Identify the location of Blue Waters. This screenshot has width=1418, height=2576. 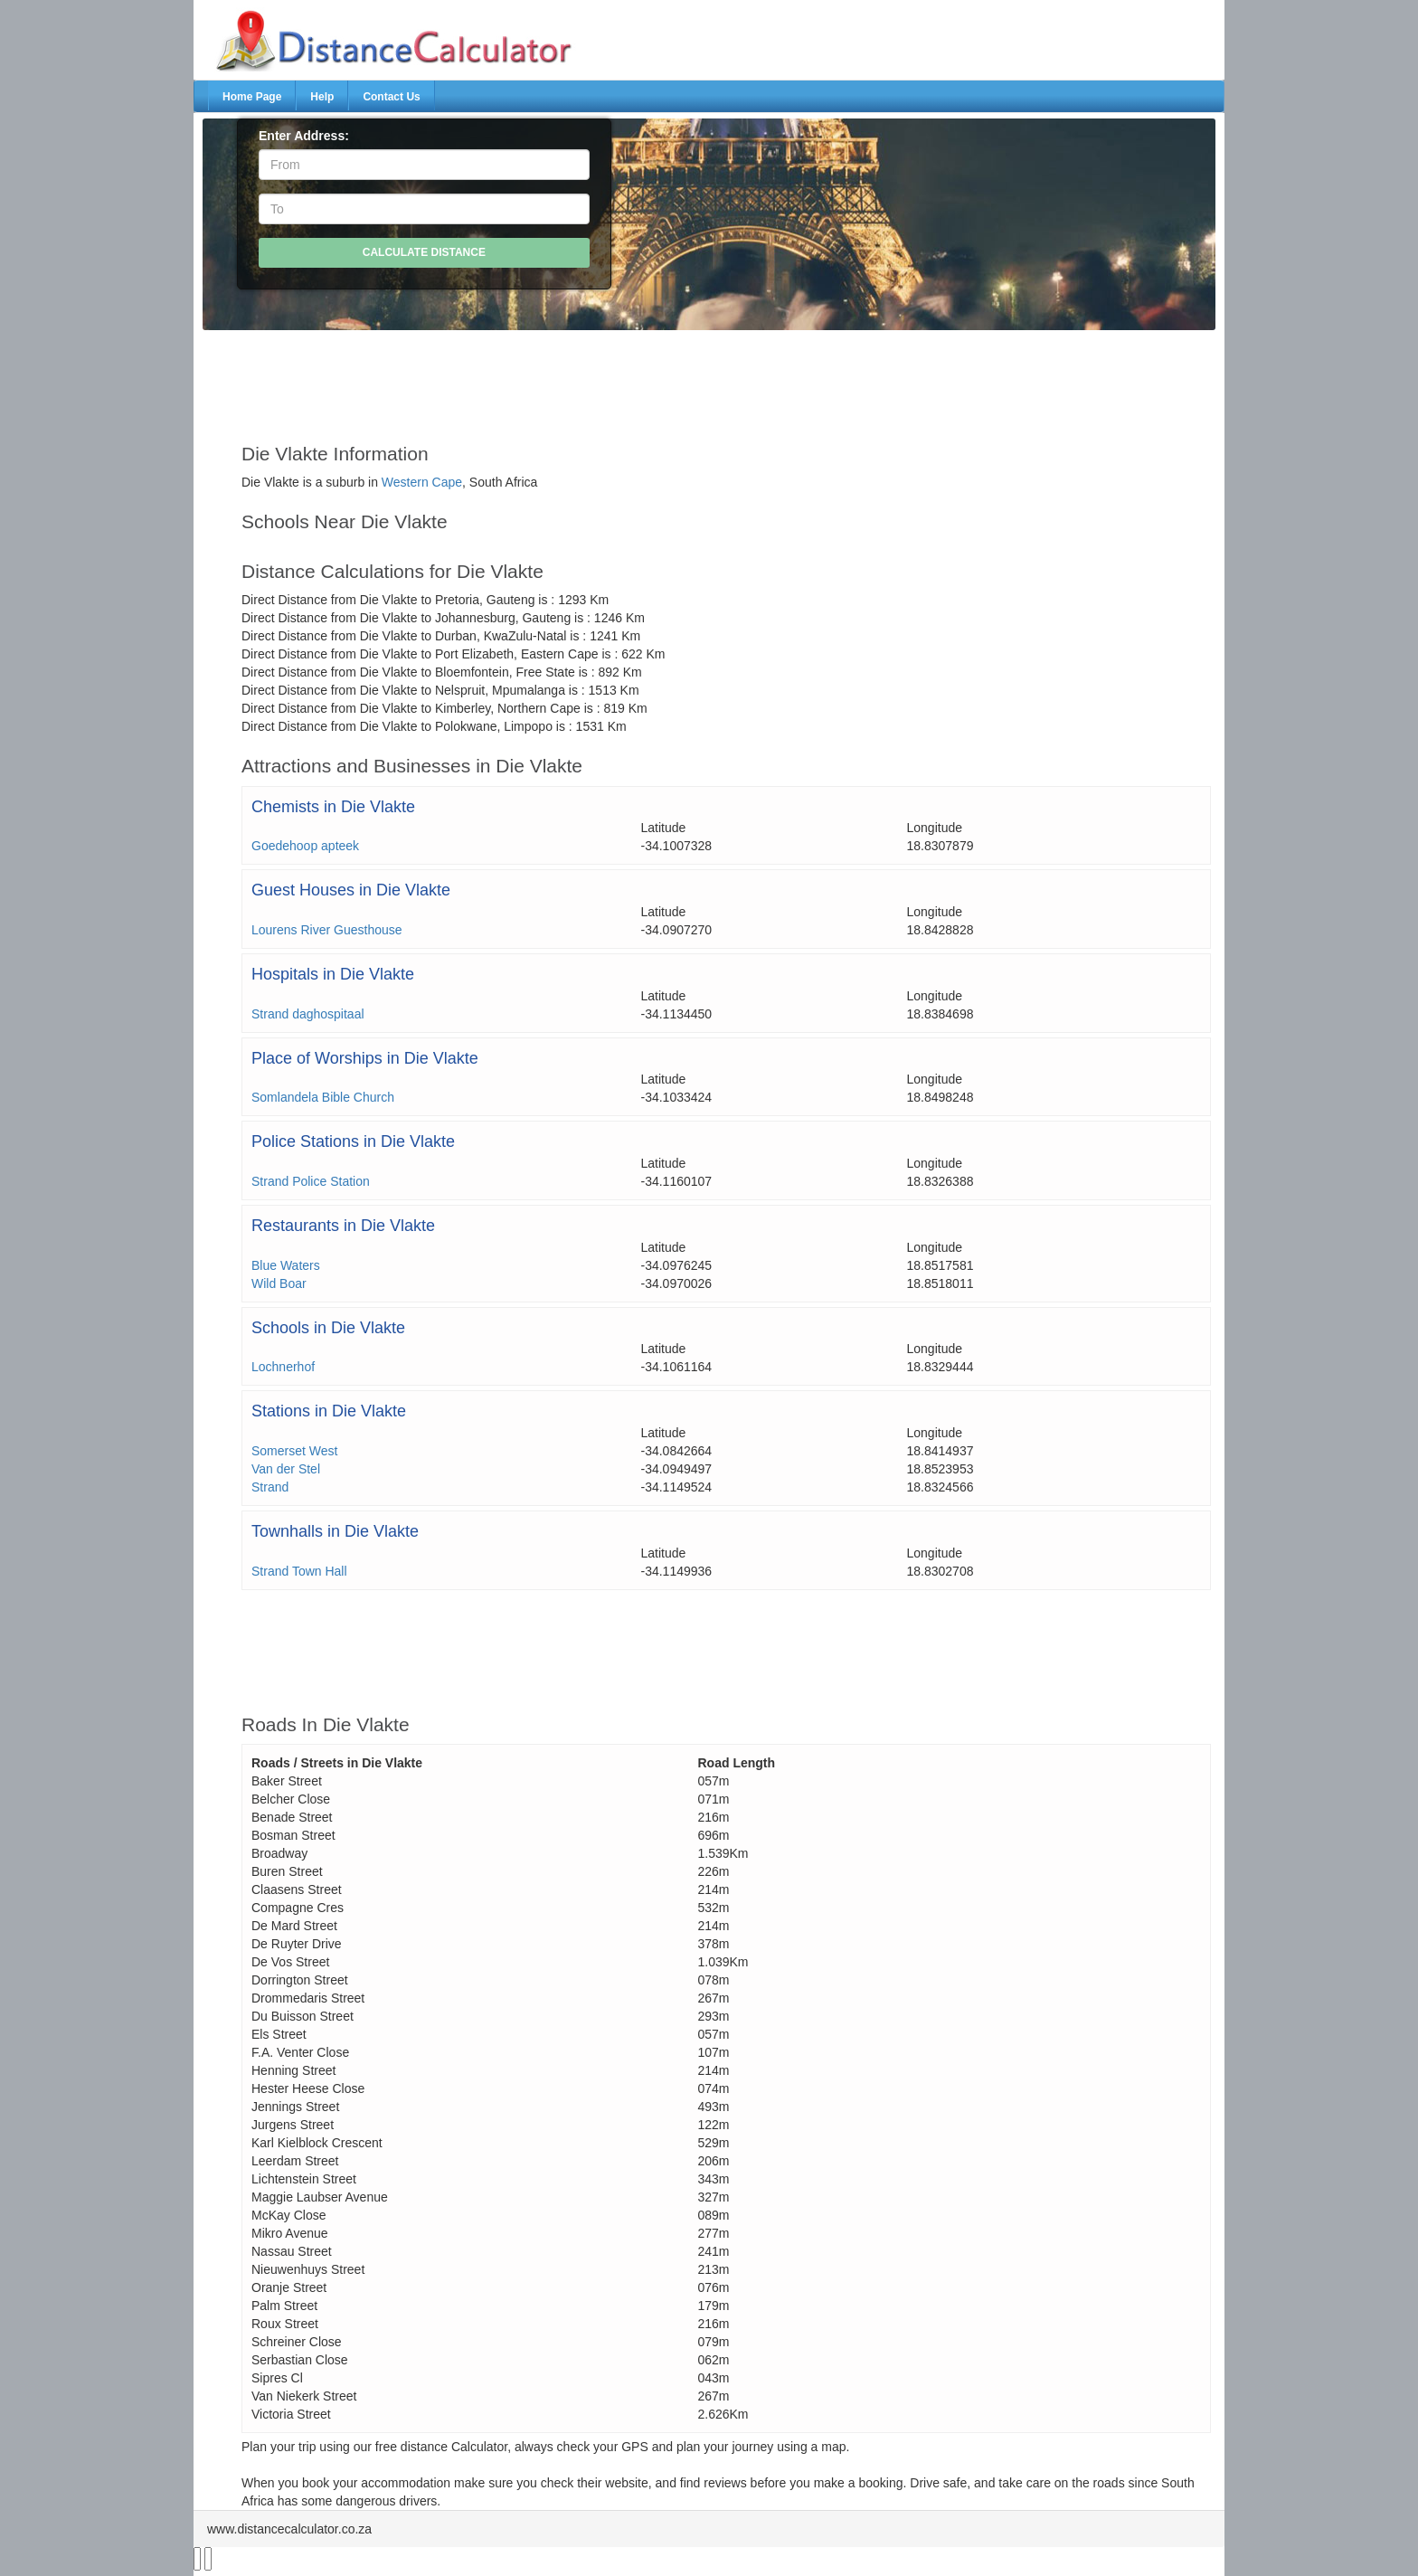
(285, 1265).